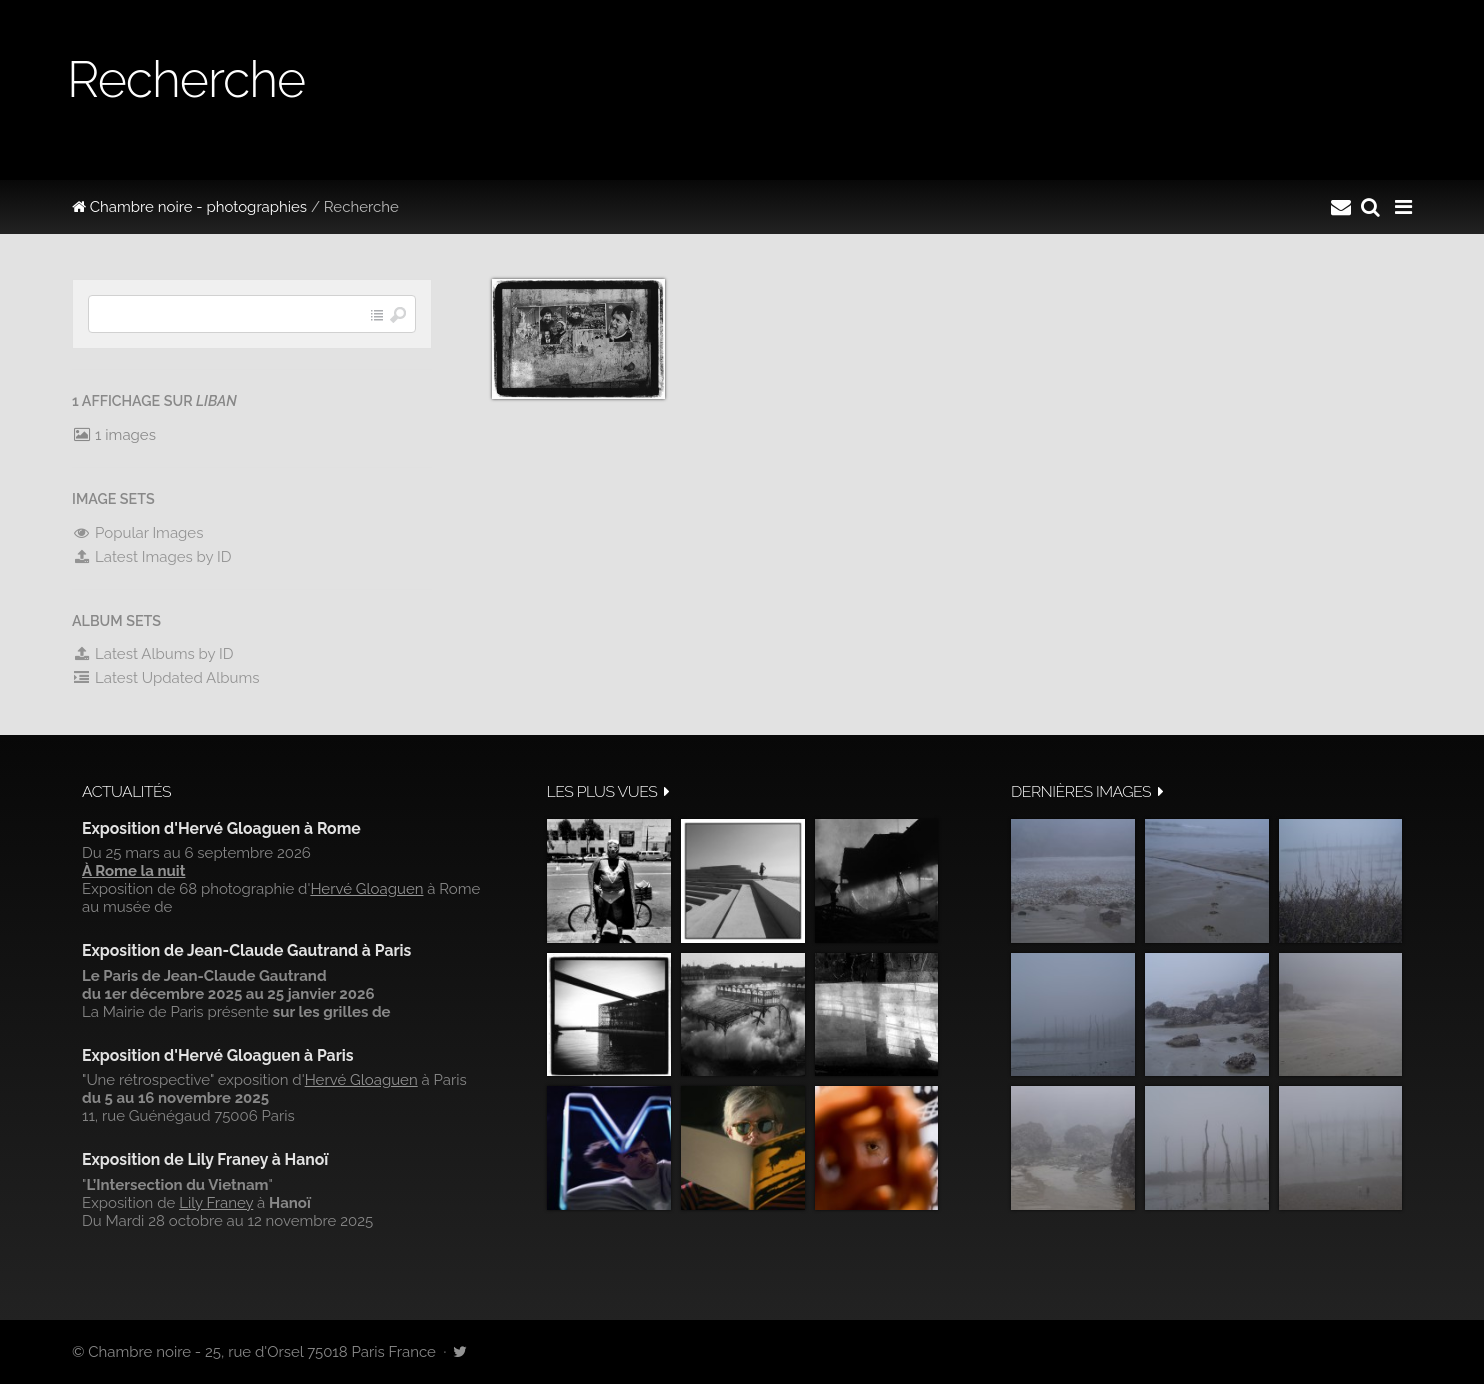  I want to click on Latest Albums by ID, so click(153, 654).